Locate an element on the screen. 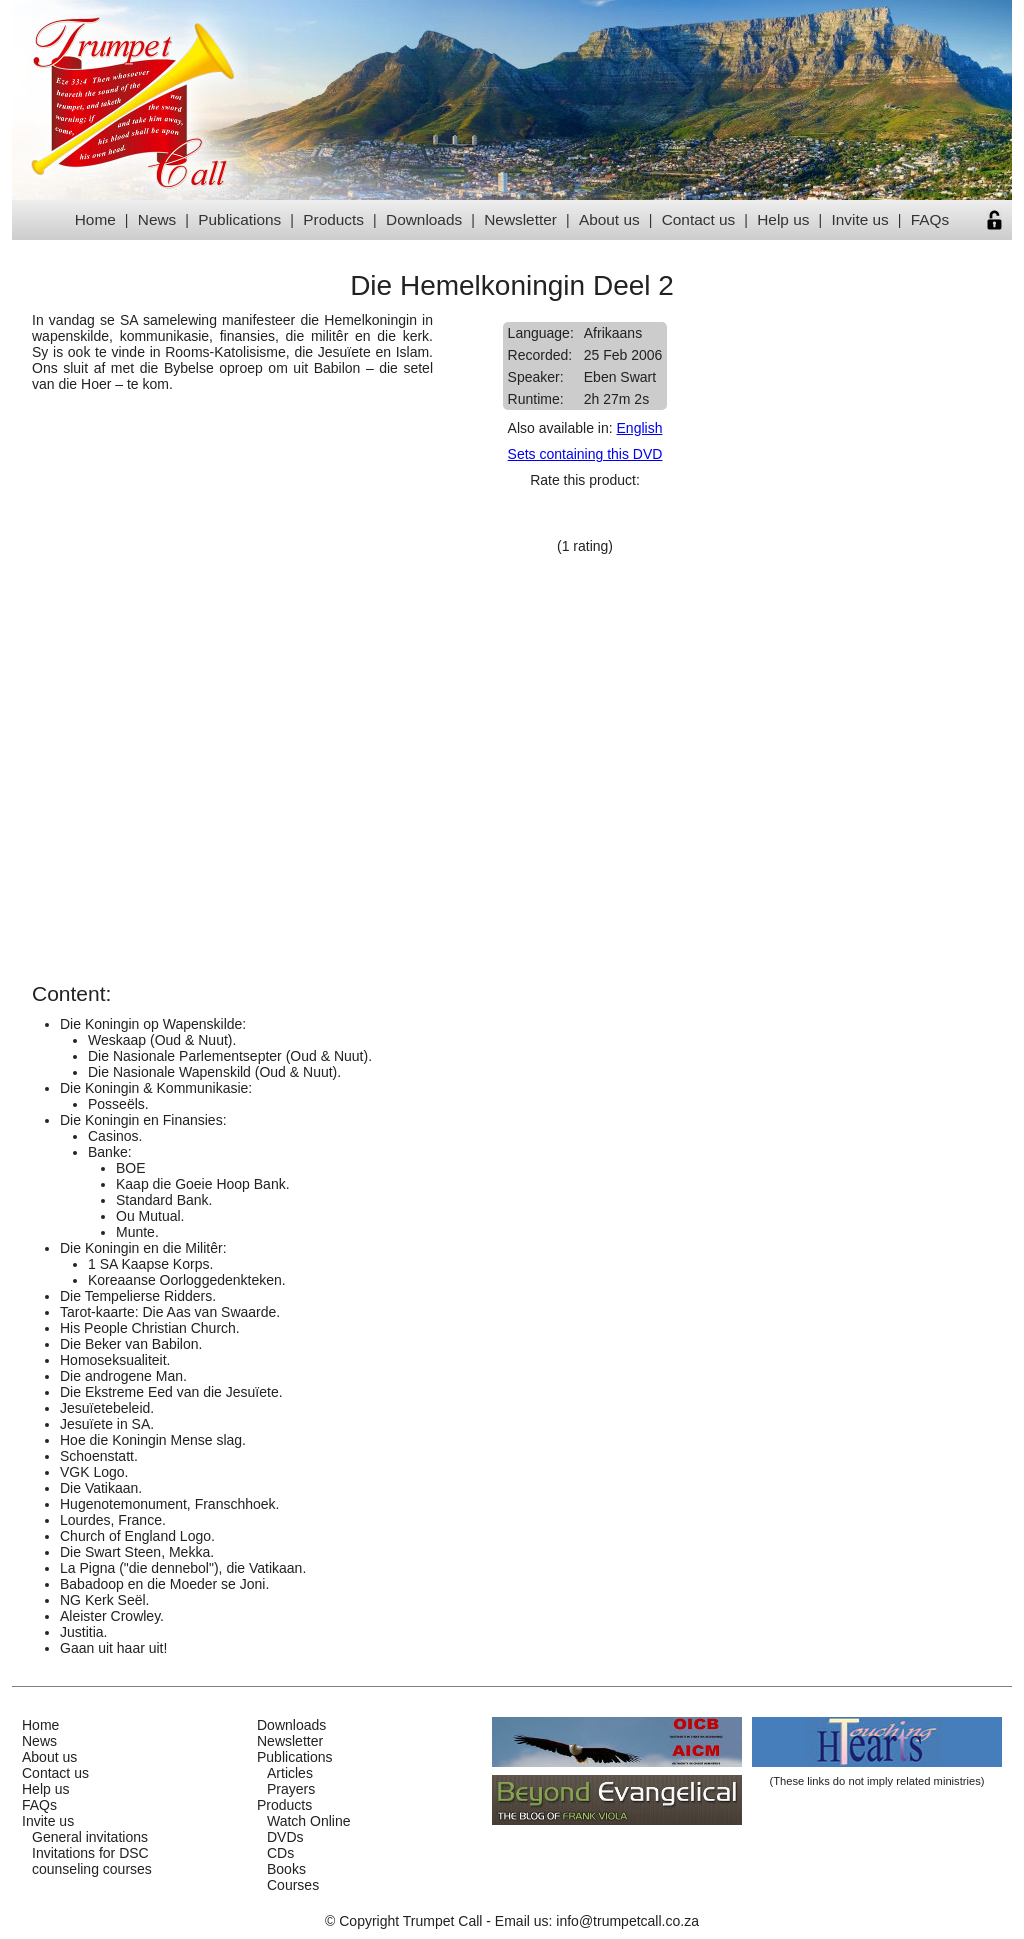 This screenshot has width=1024, height=1939. Invite us is located at coordinates (859, 219).